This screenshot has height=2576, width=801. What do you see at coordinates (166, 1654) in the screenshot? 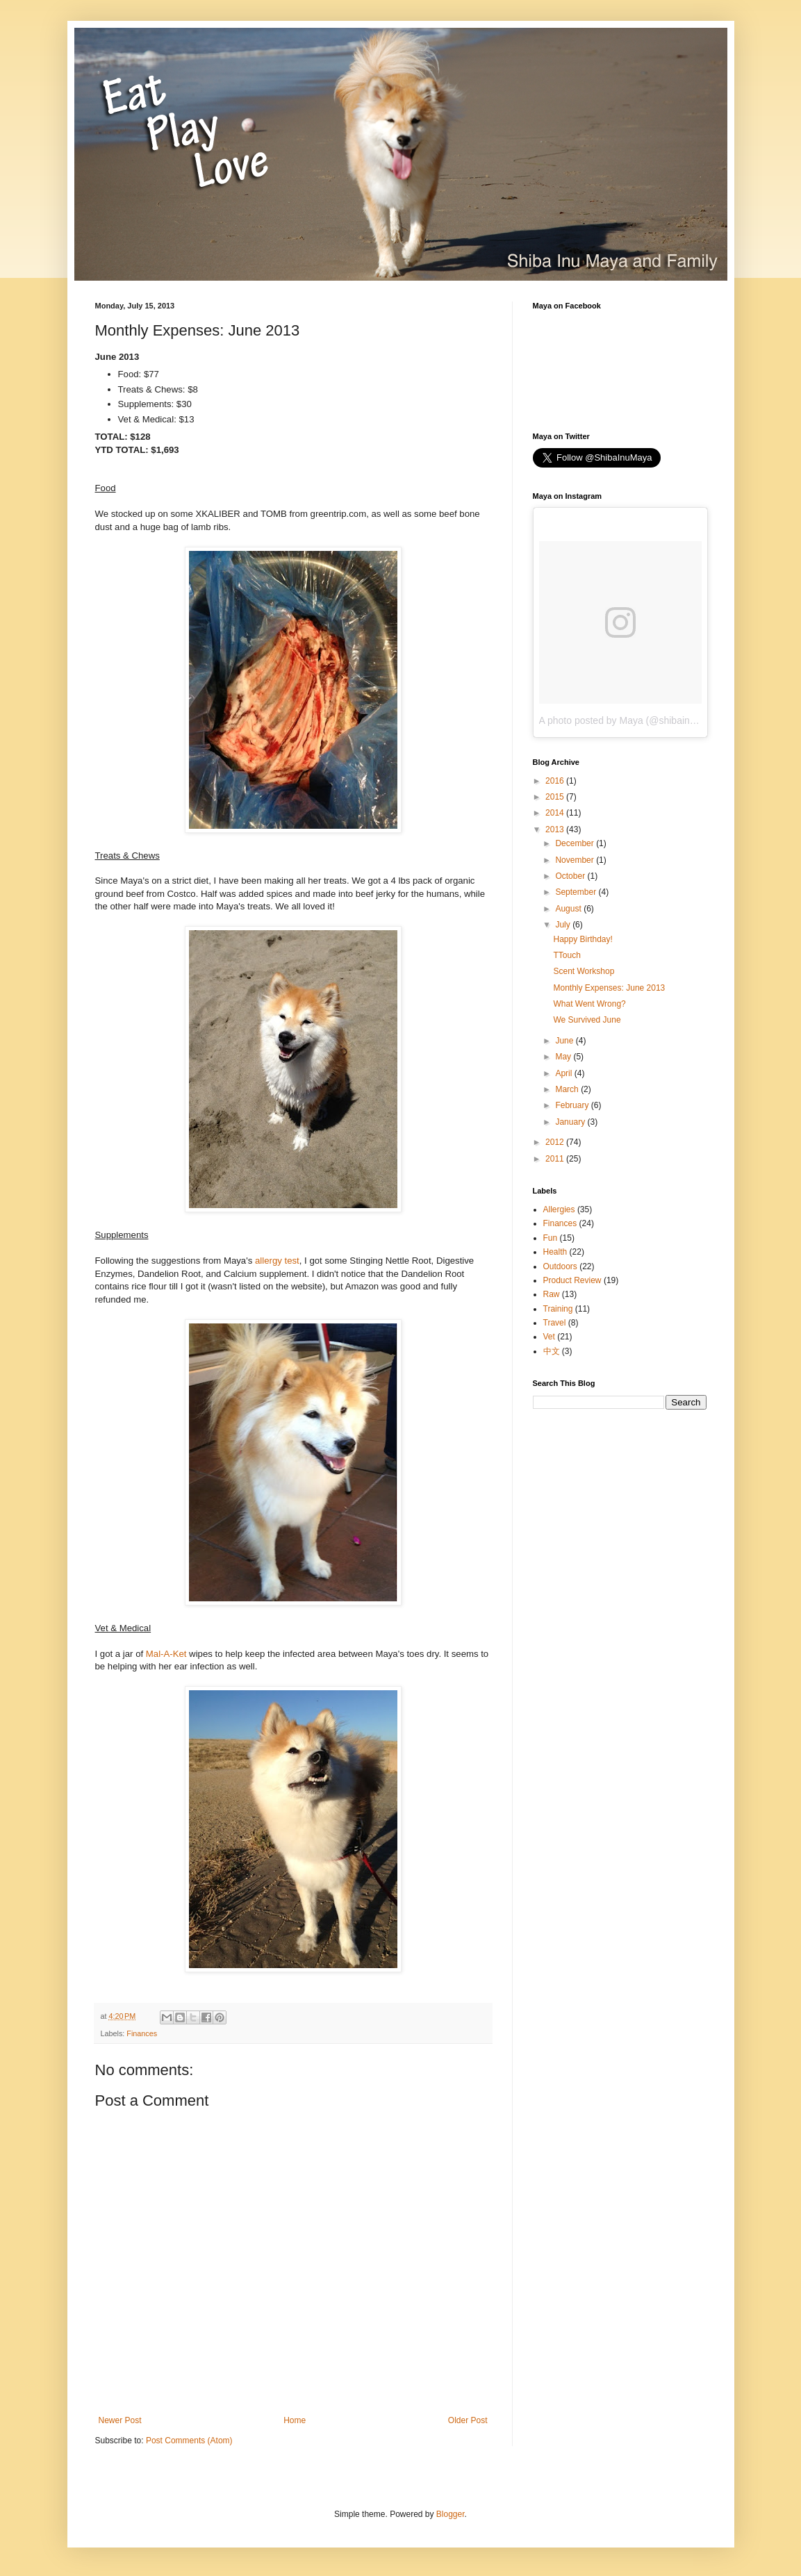
I see `Mal-A-Ket` at bounding box center [166, 1654].